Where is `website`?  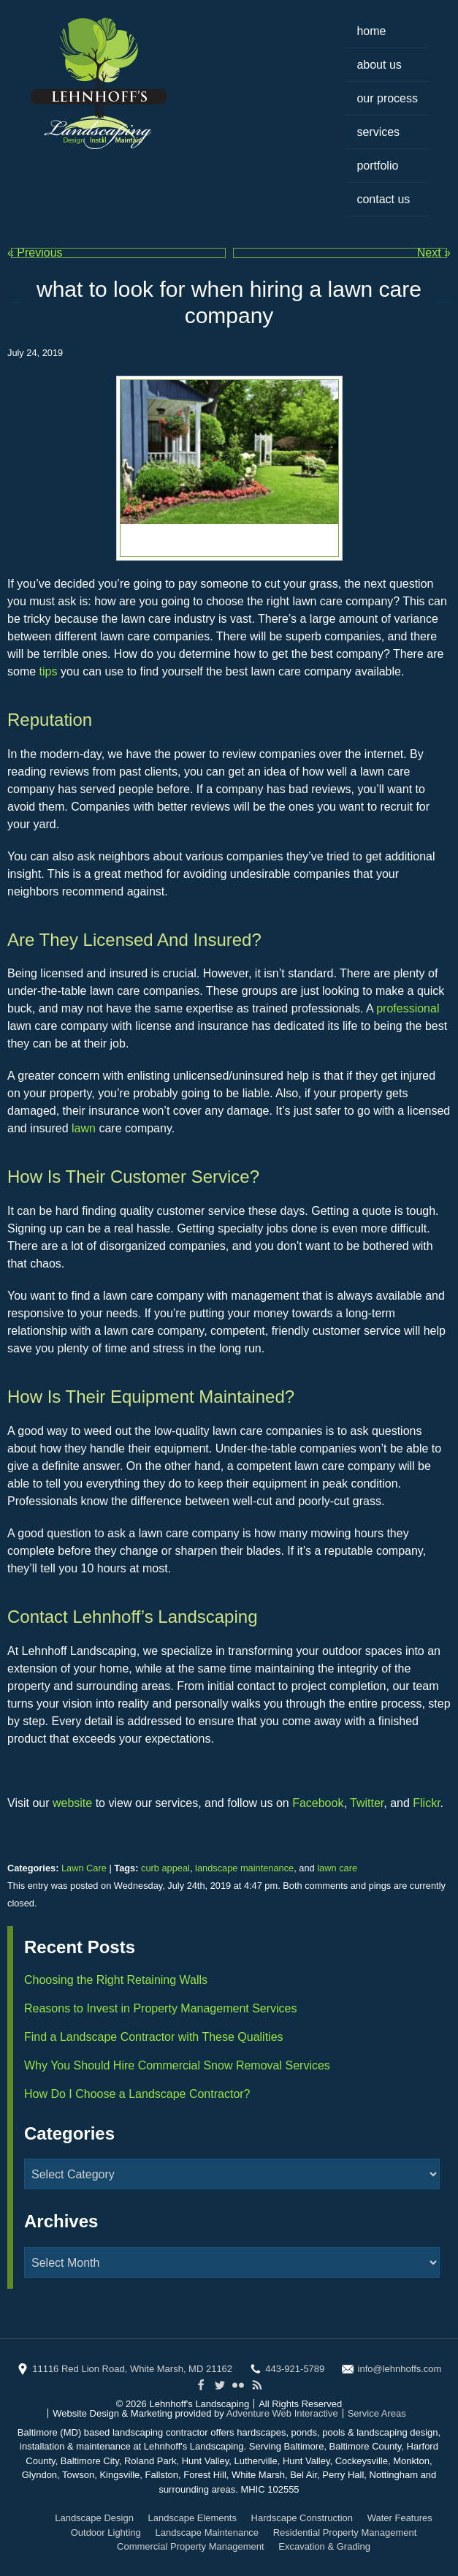 website is located at coordinates (74, 1803).